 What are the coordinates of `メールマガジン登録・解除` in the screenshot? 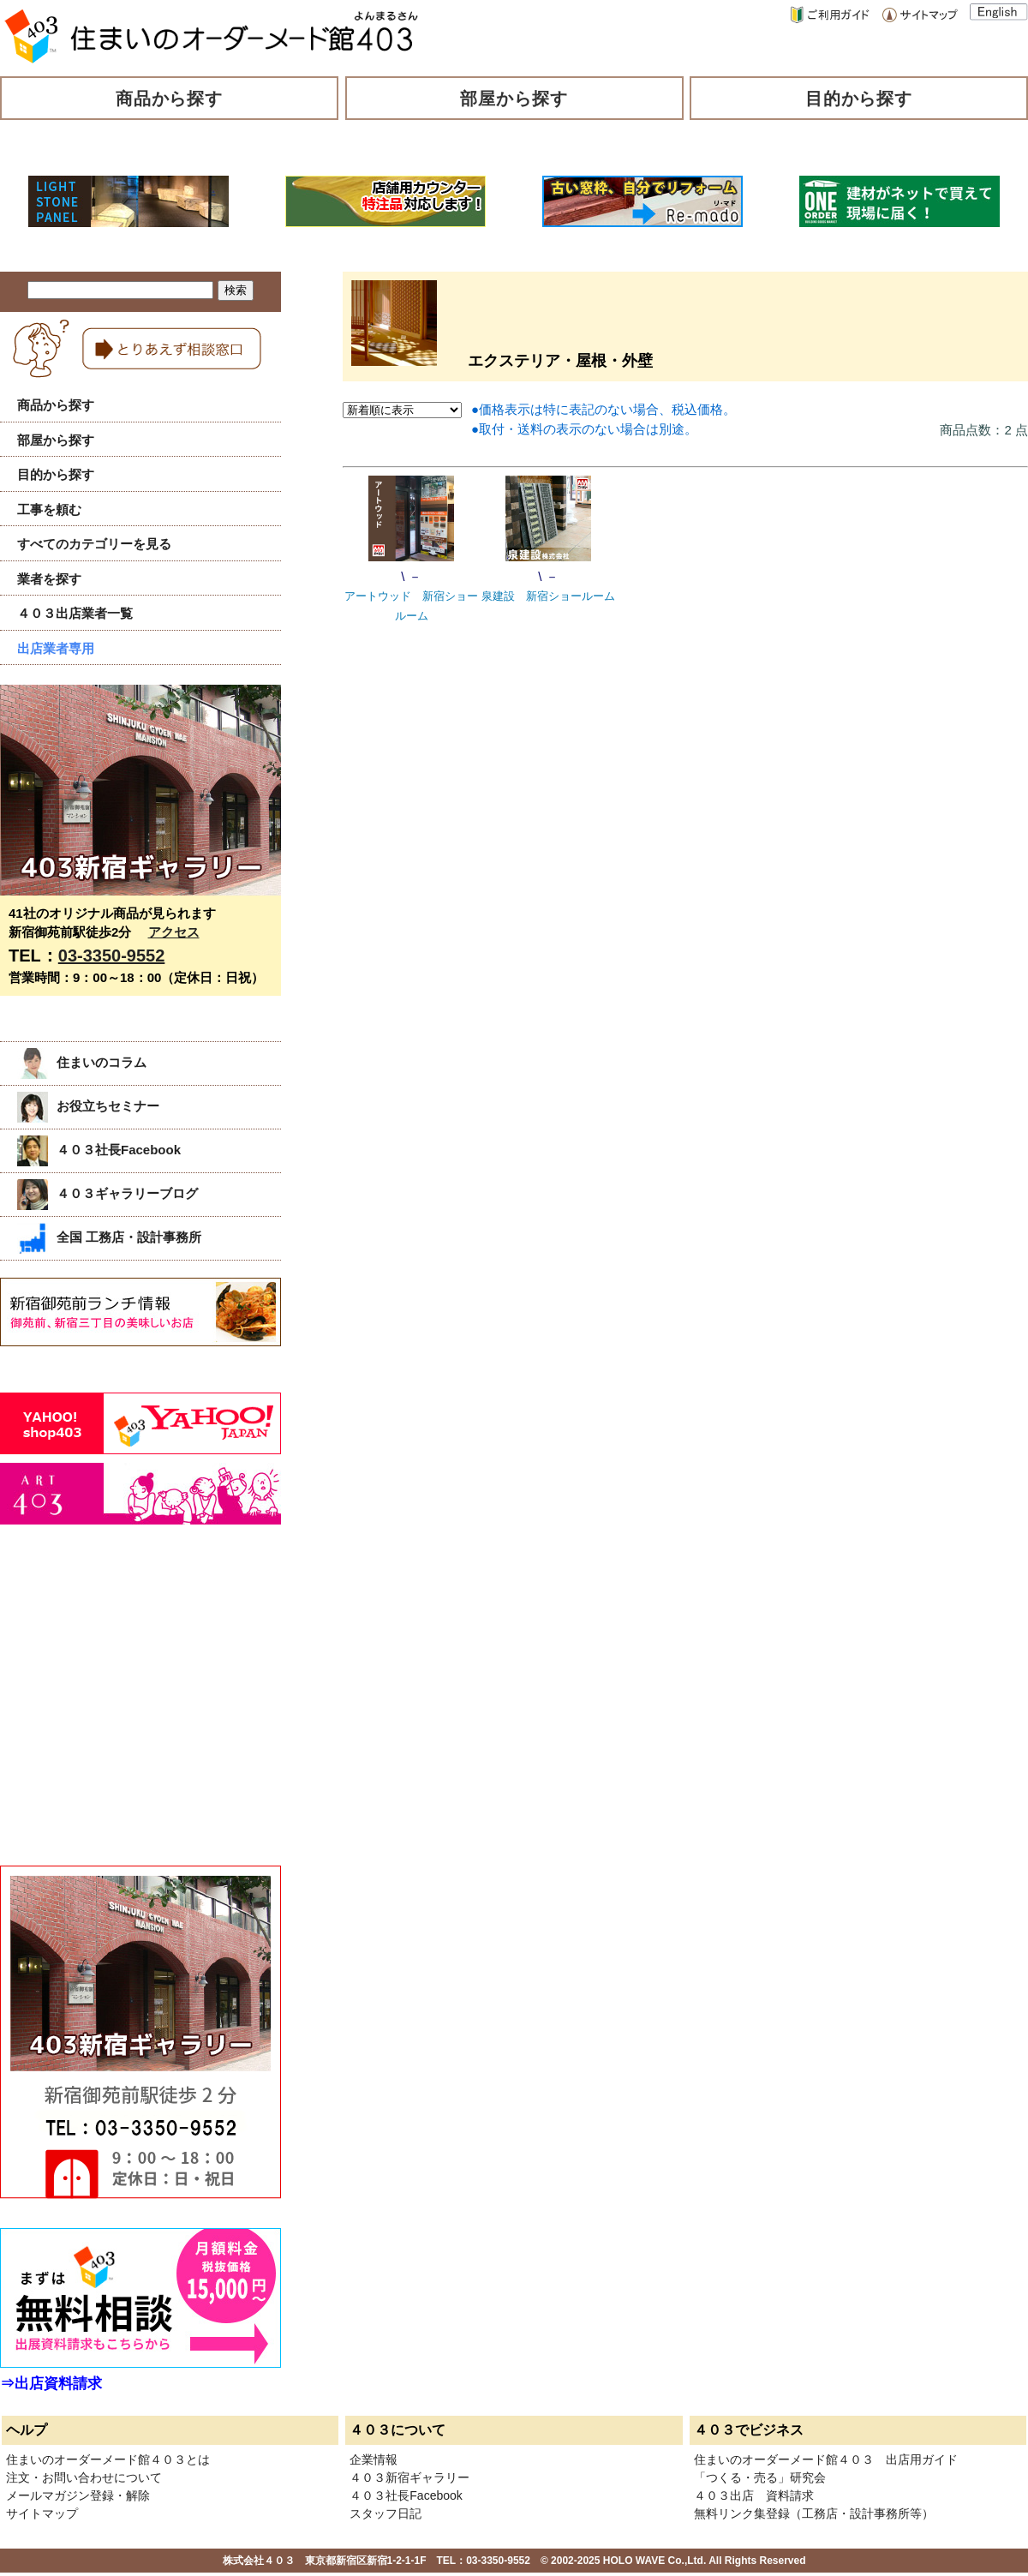 It's located at (78, 2495).